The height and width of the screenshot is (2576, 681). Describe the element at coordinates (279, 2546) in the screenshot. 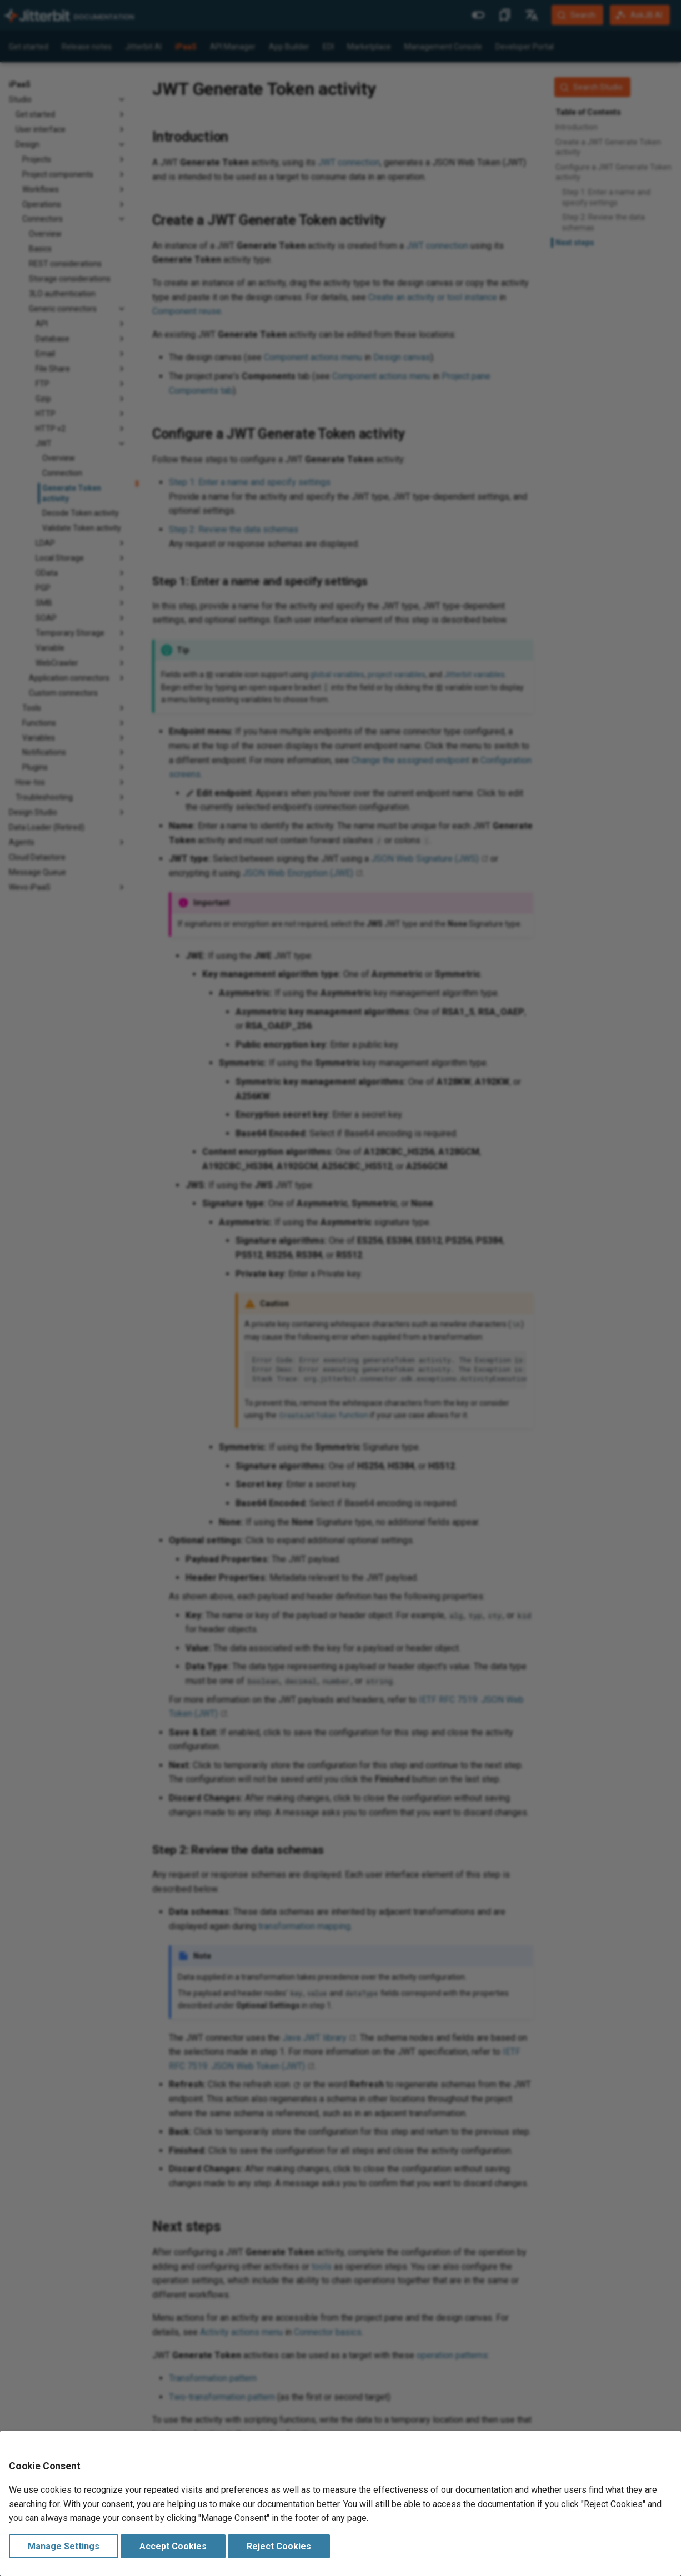

I see `Reject Cookies` at that location.